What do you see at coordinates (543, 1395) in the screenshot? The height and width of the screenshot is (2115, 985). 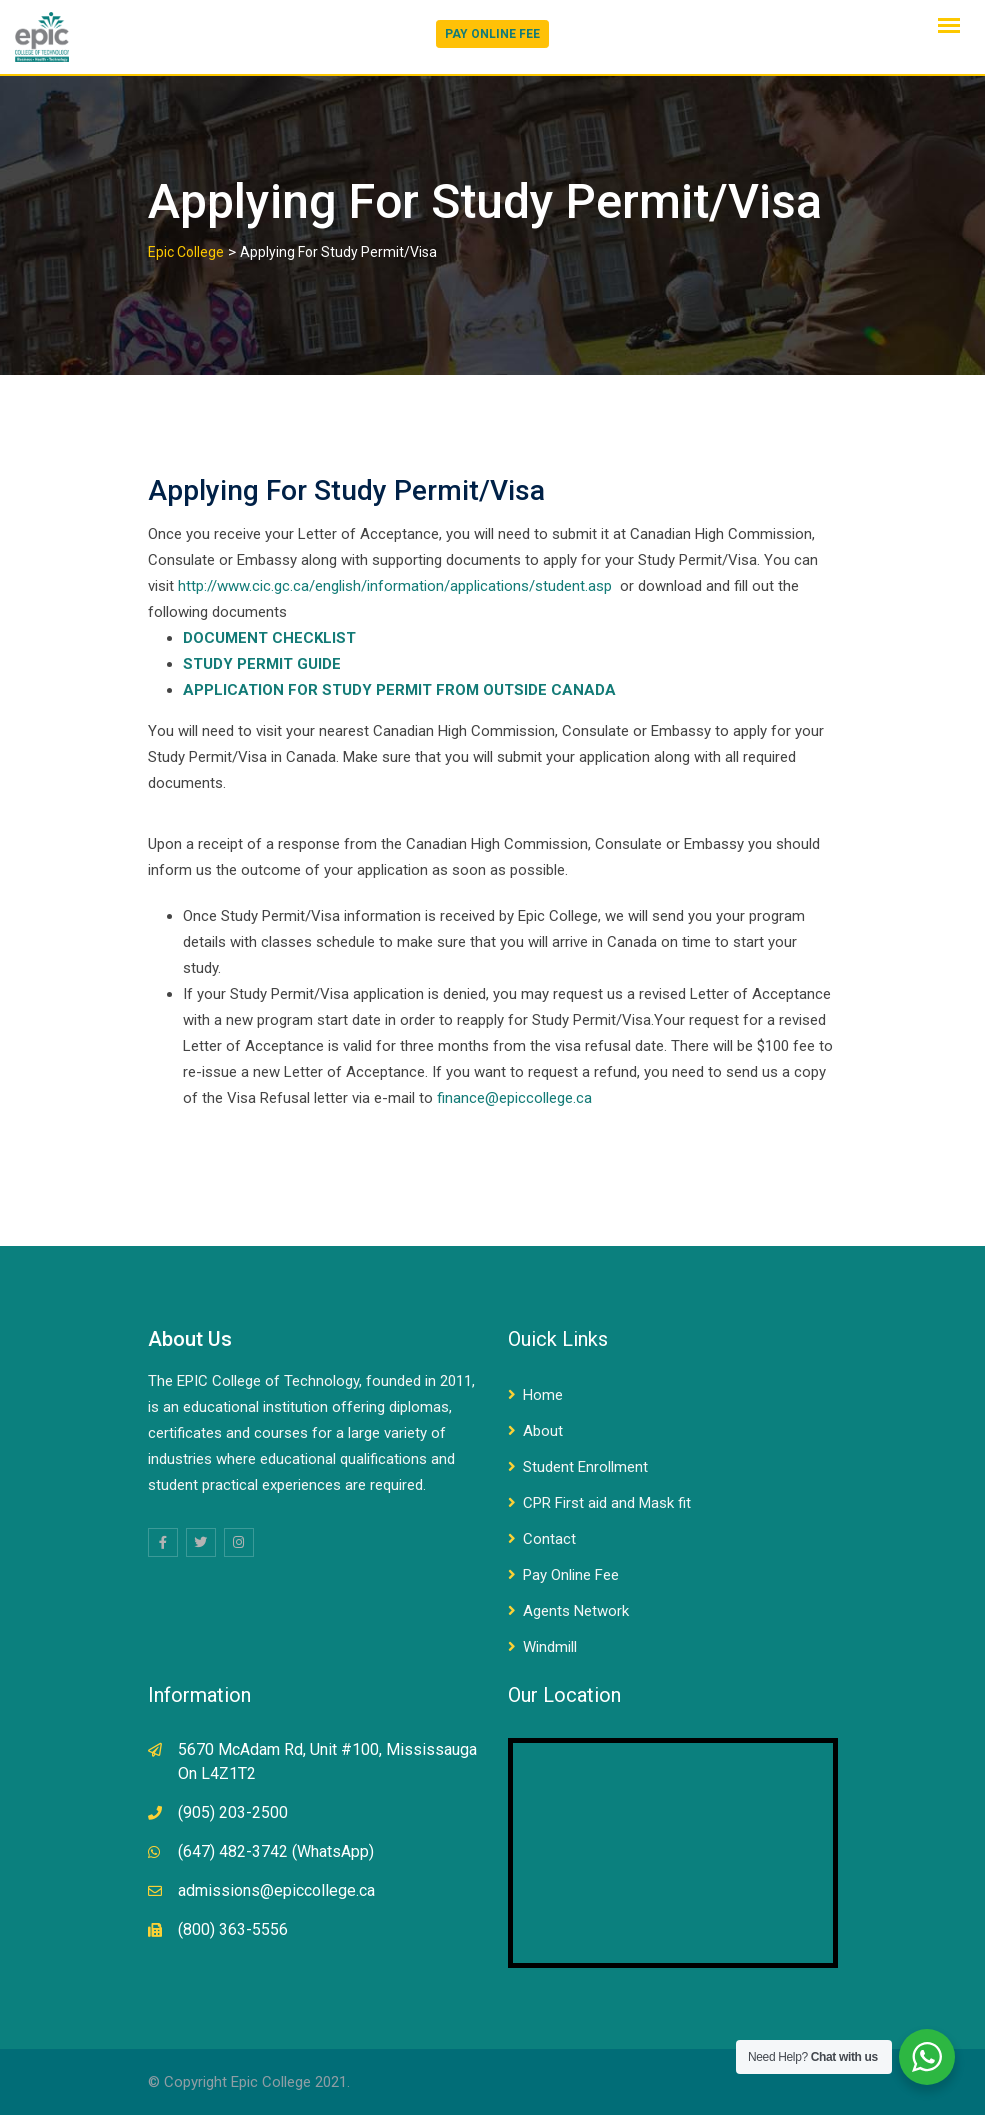 I see `Home` at bounding box center [543, 1395].